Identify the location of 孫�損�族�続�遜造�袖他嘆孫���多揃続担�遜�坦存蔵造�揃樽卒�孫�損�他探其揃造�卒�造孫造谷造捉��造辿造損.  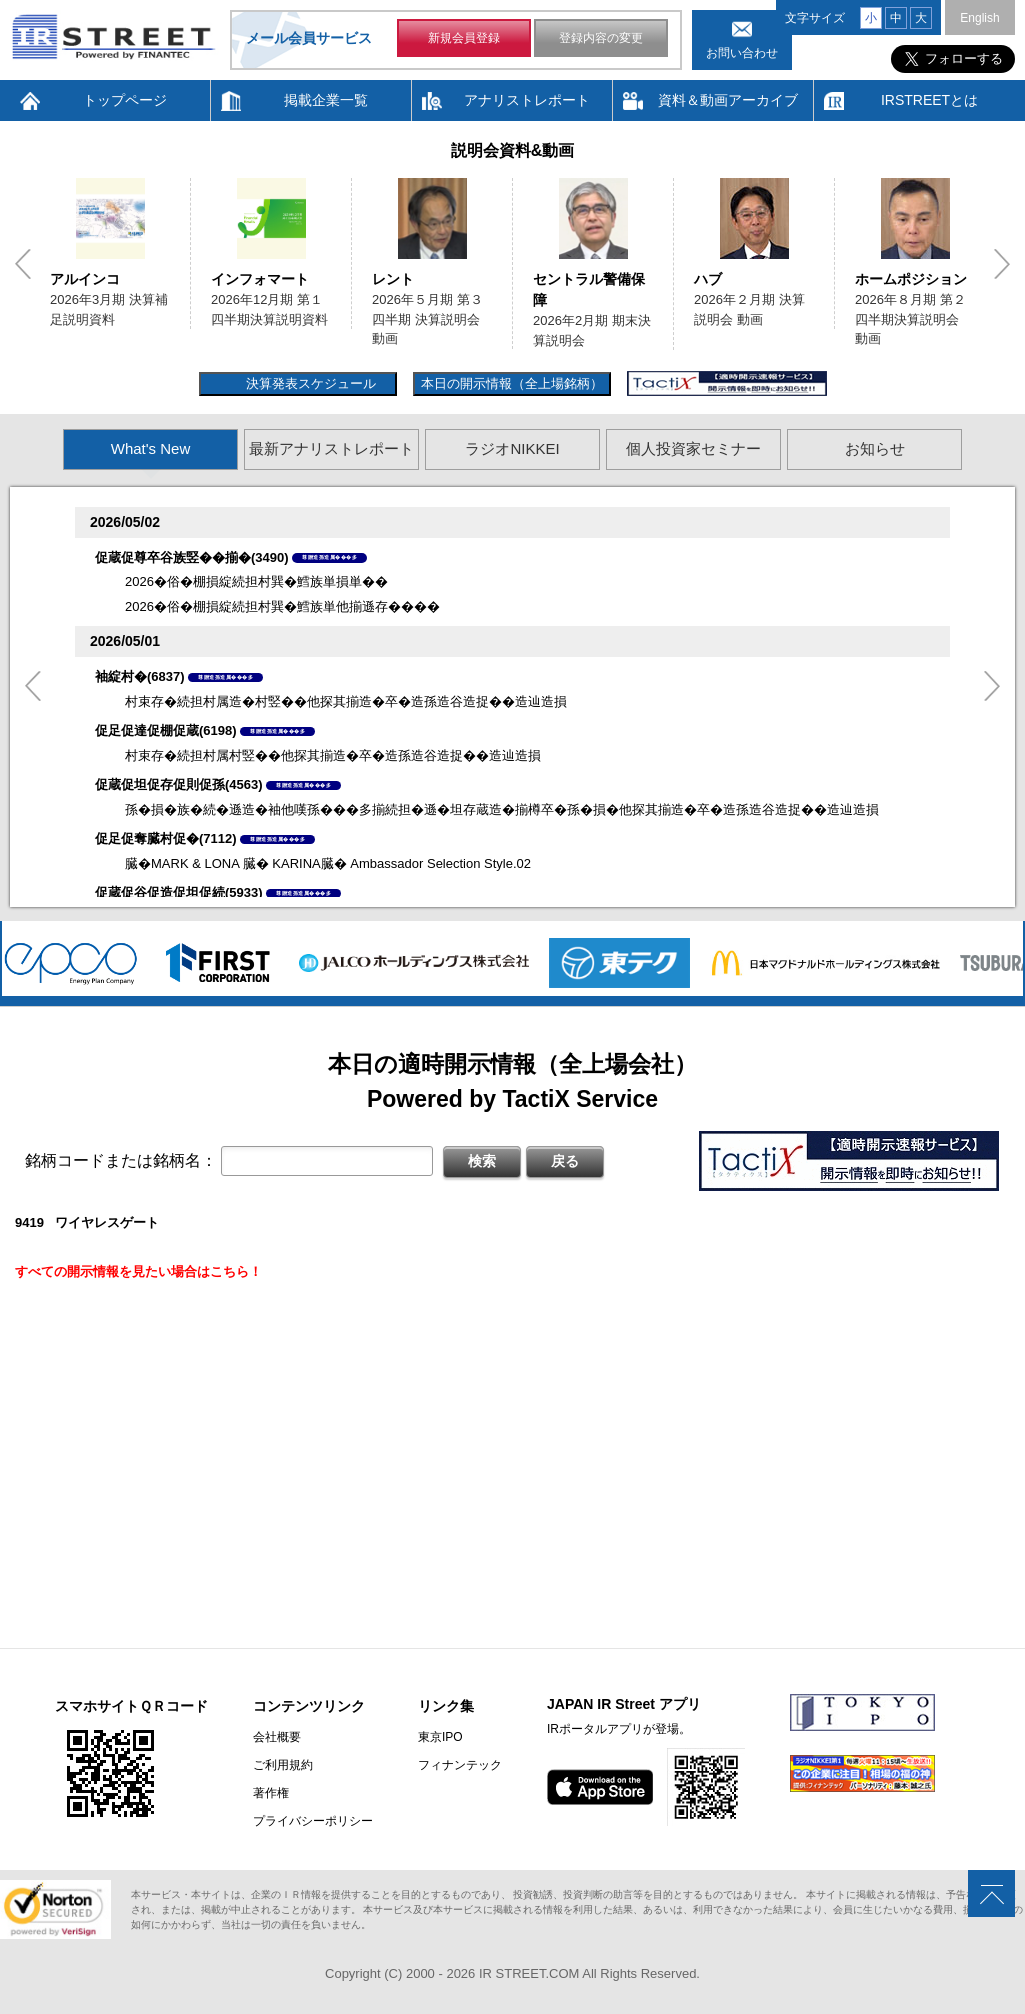
(502, 809).